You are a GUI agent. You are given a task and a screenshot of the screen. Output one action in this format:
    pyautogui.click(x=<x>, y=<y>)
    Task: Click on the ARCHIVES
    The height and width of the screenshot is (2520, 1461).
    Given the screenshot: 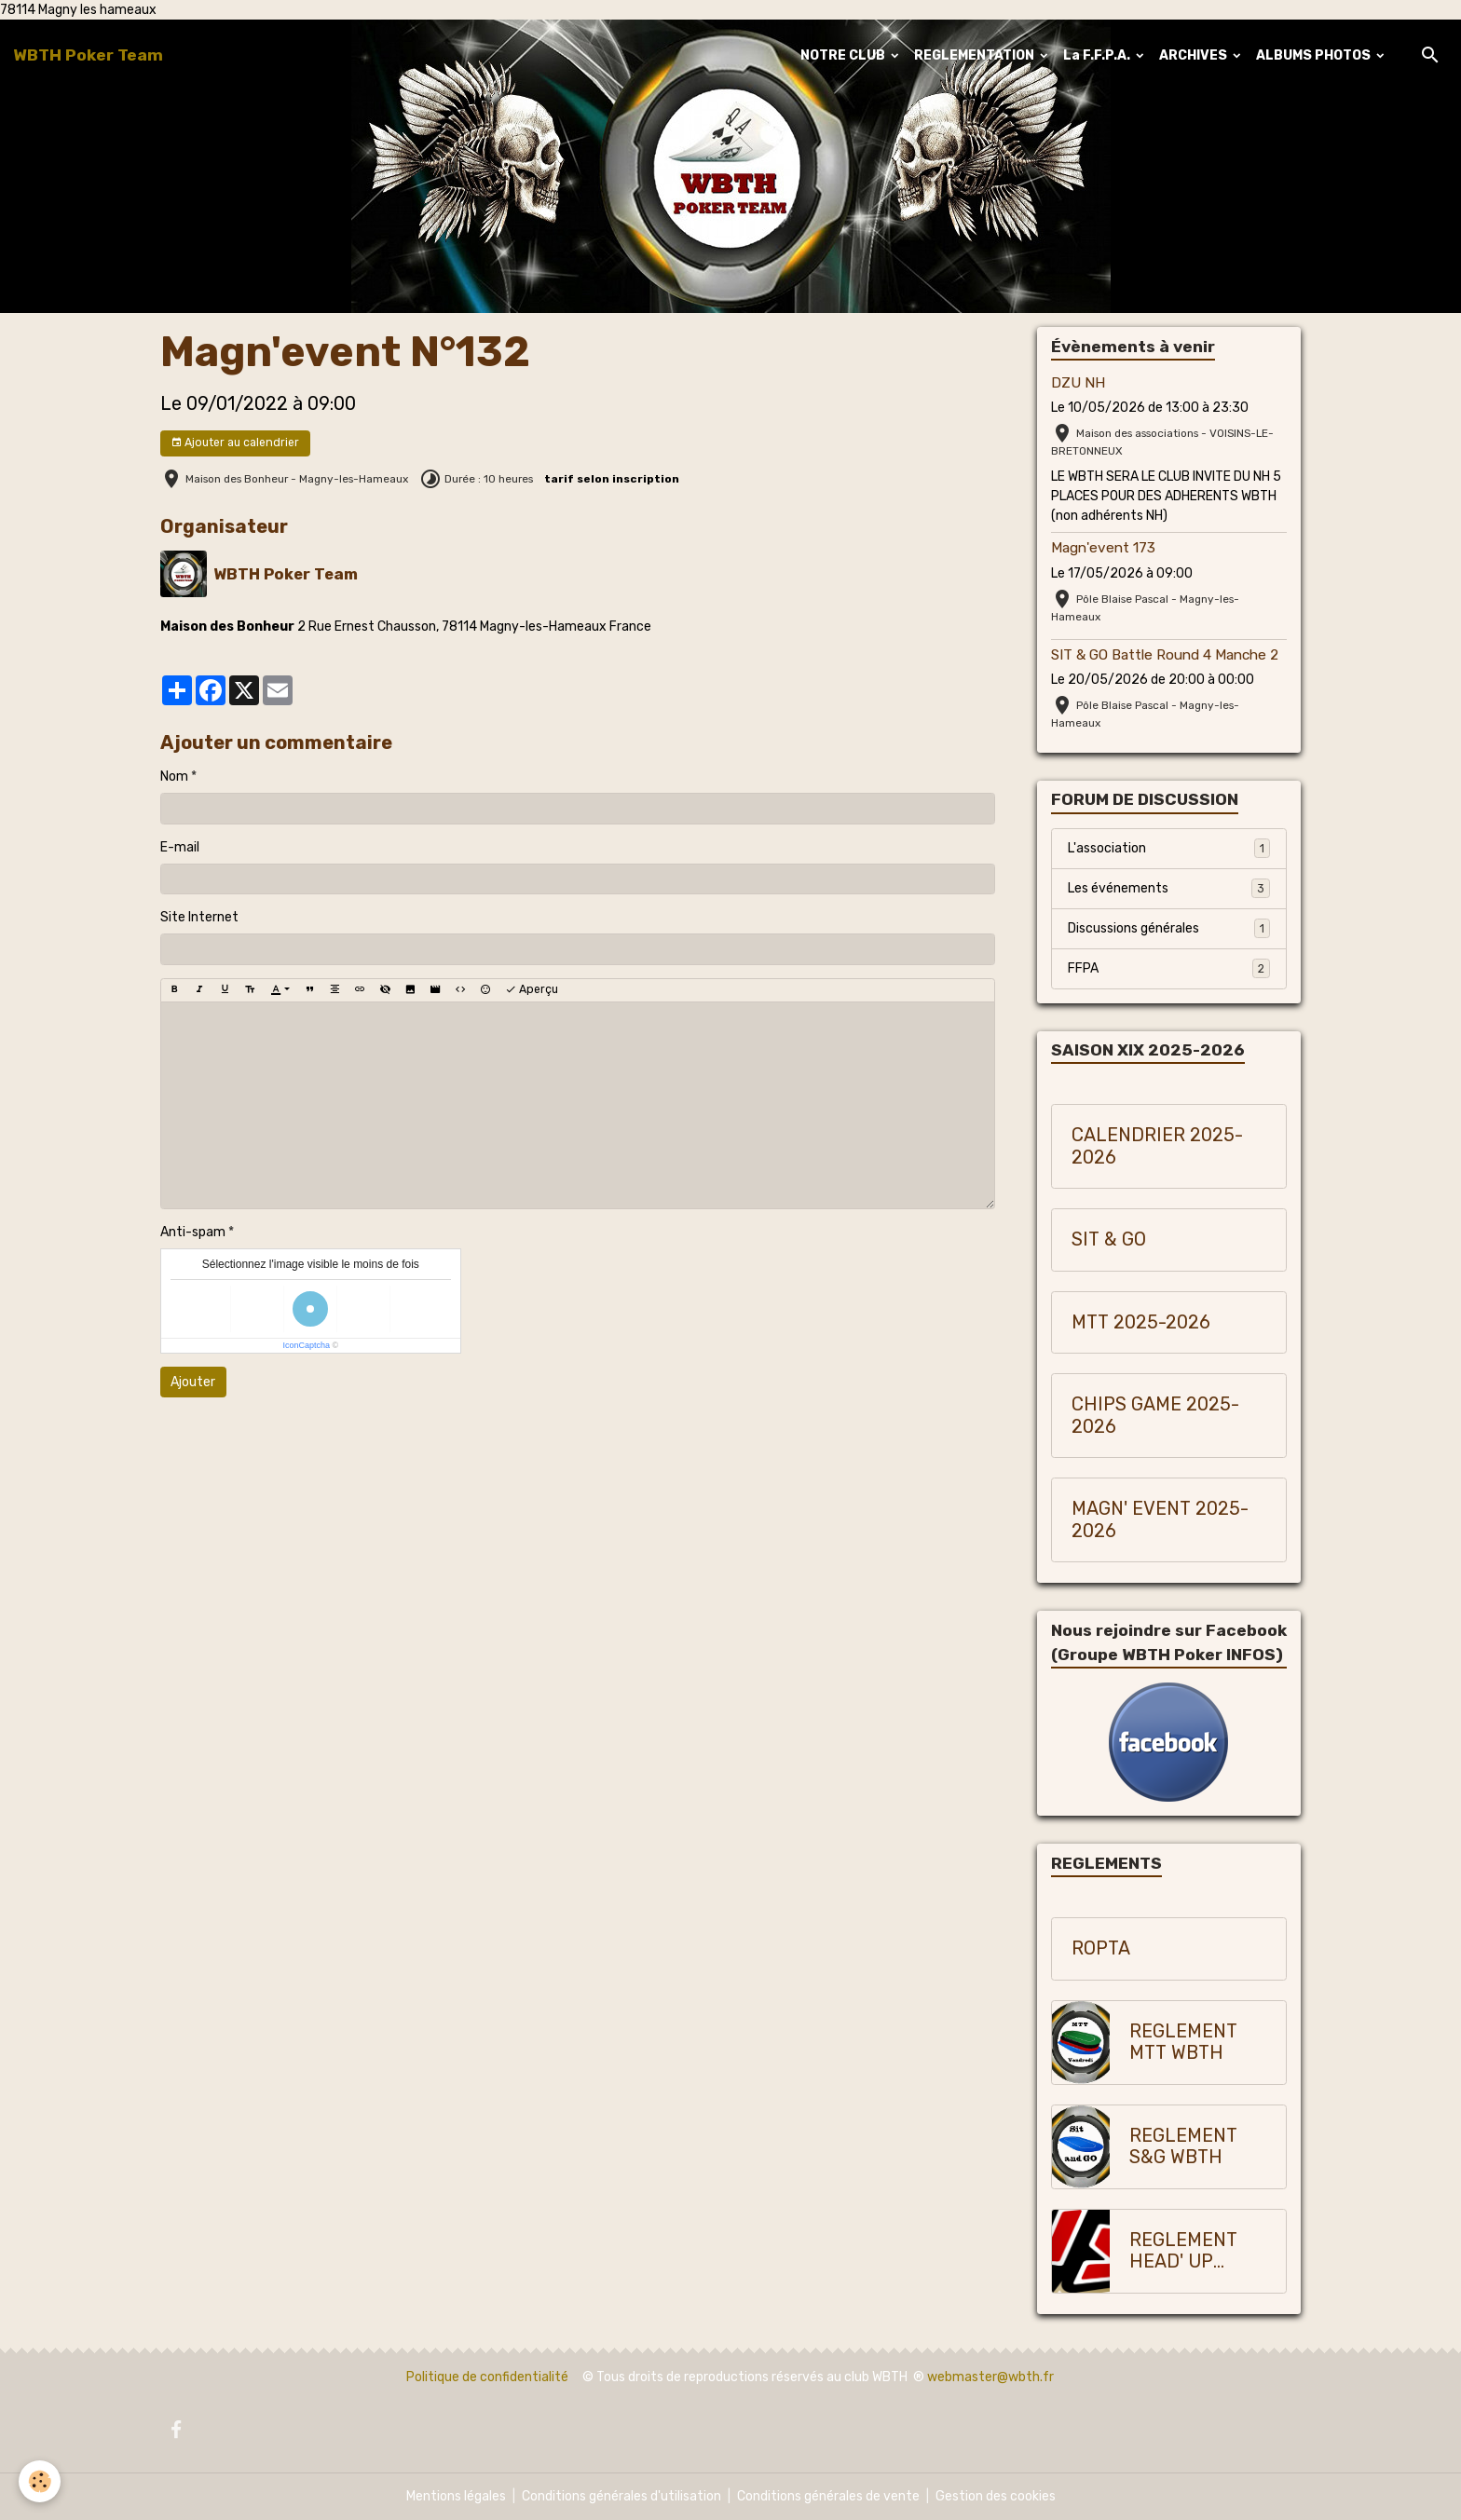 What is the action you would take?
    pyautogui.click(x=1194, y=55)
    